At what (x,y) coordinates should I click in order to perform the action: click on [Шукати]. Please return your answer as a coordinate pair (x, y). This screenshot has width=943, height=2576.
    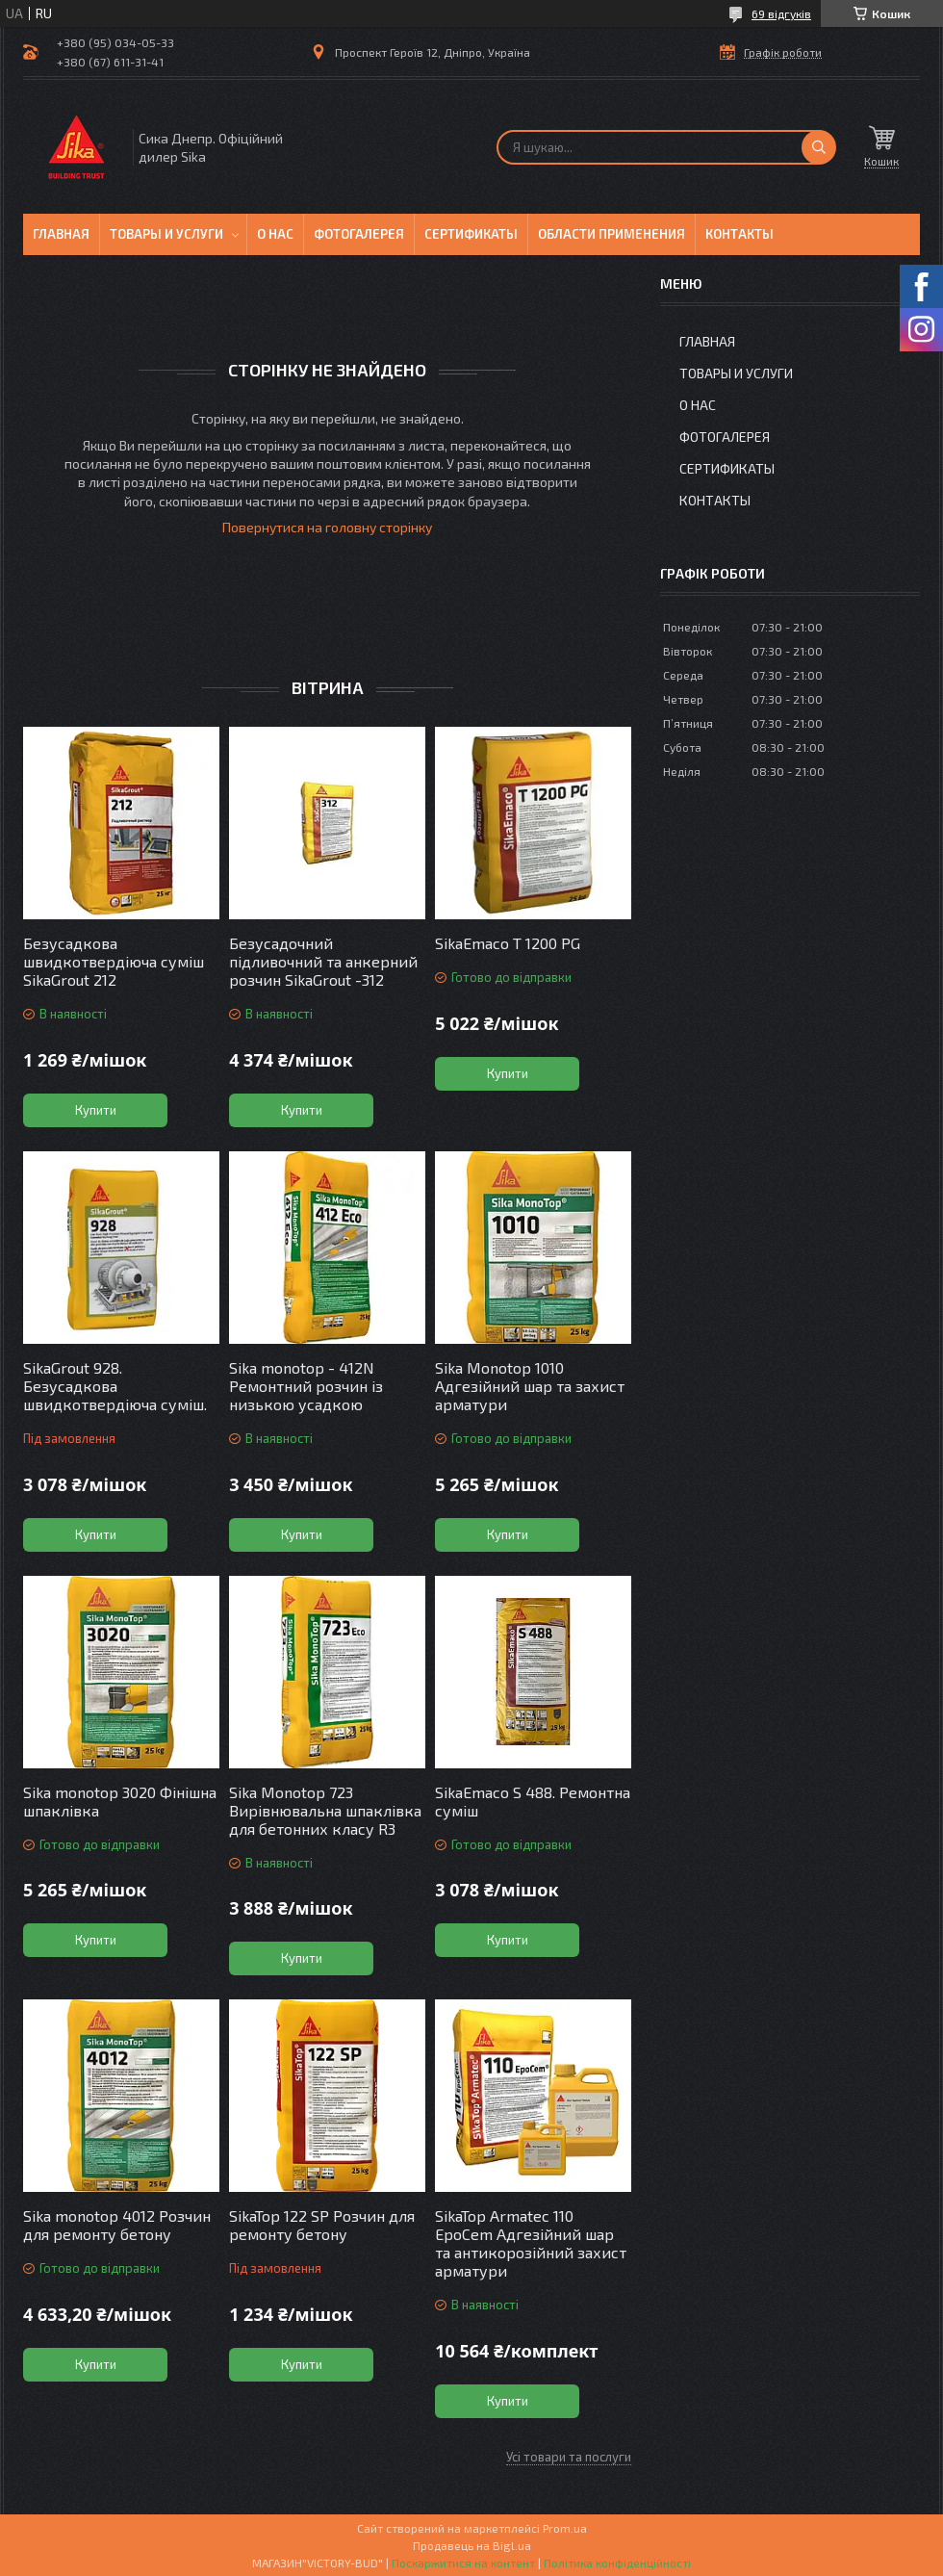
    Looking at the image, I should click on (819, 147).